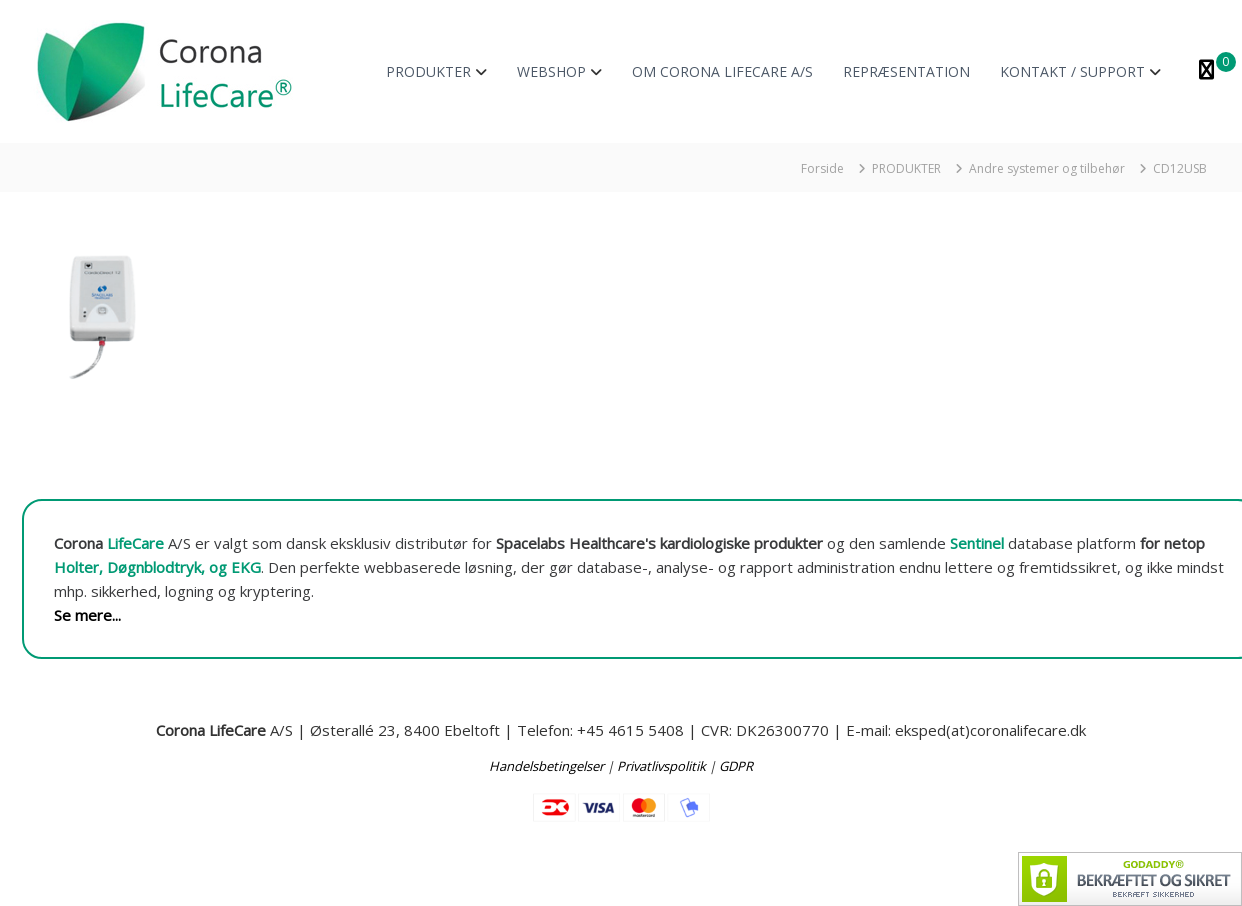 This screenshot has height=906, width=1242. Describe the element at coordinates (736, 766) in the screenshot. I see `GDPR` at that location.